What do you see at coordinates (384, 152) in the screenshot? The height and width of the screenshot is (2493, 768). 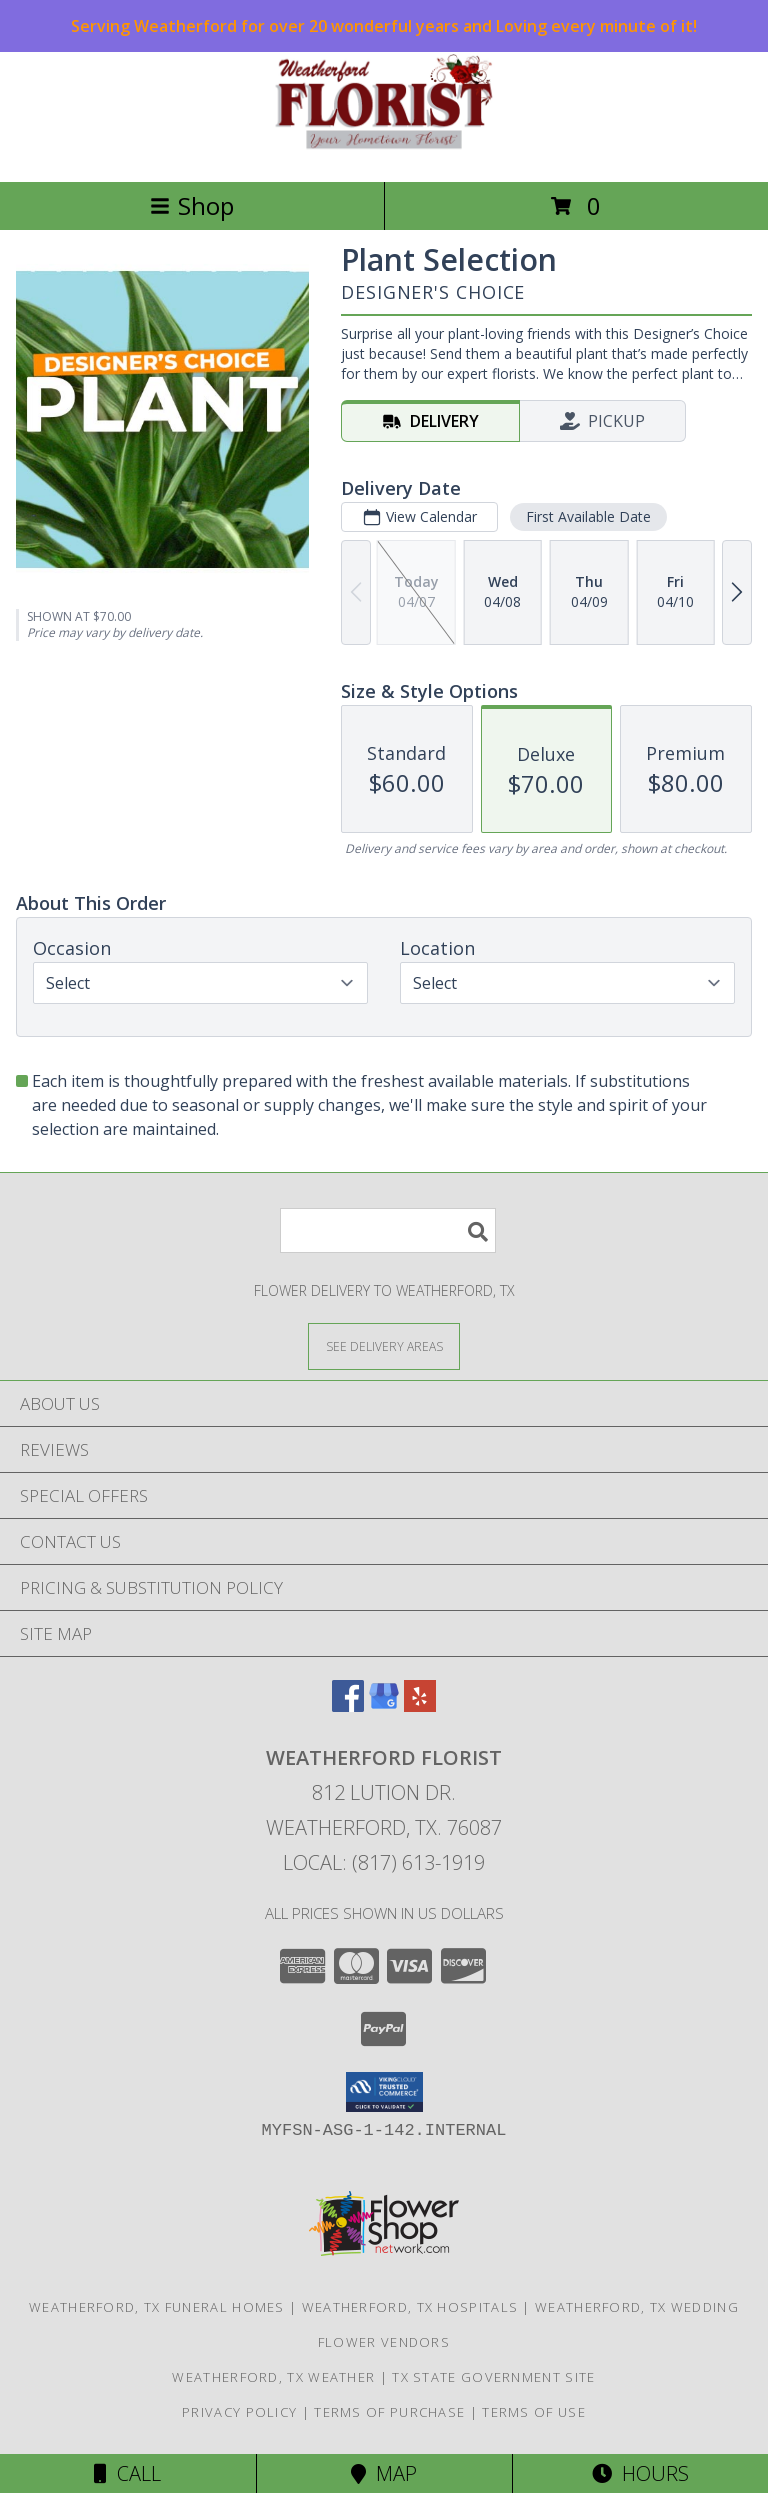 I see `[WEATHERFORD FLORIST]` at bounding box center [384, 152].